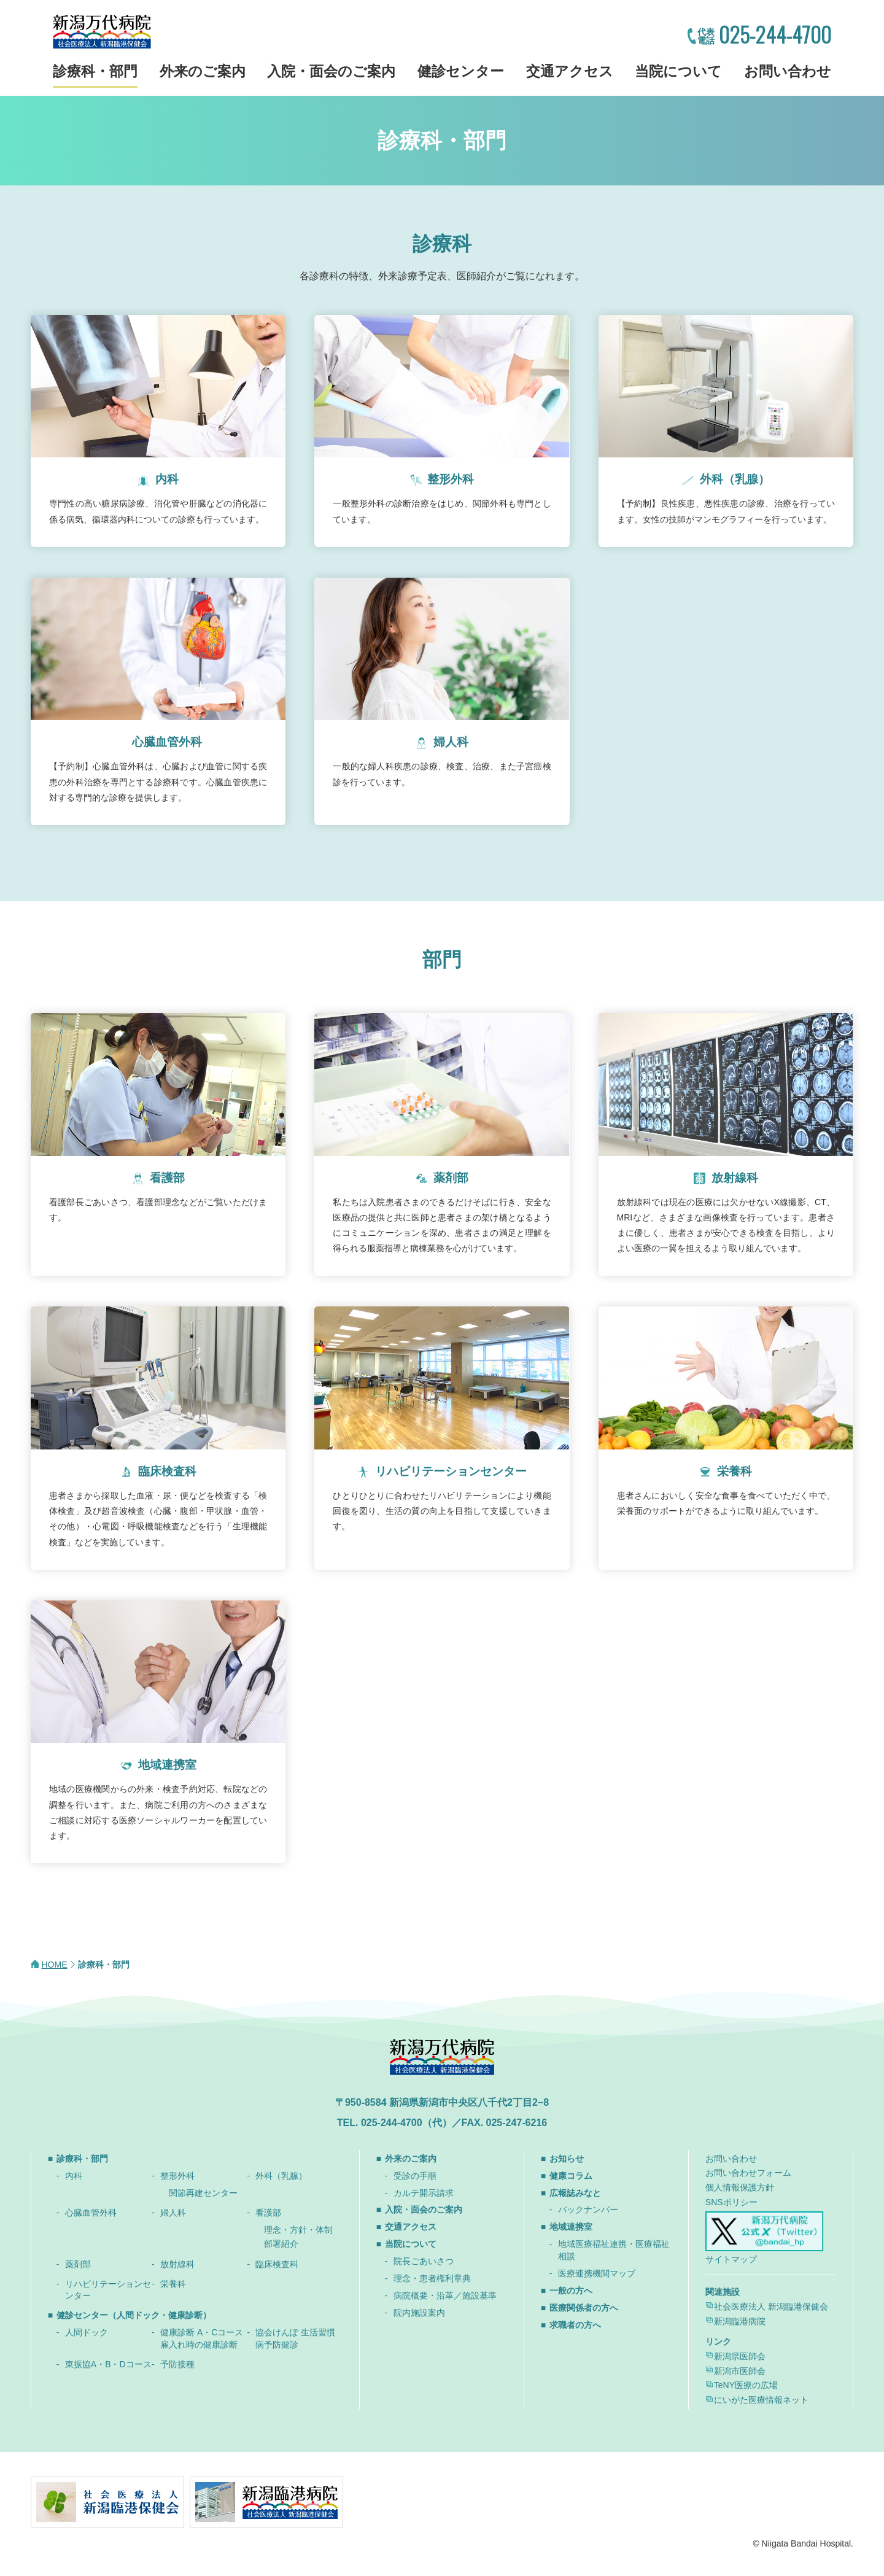 The width and height of the screenshot is (884, 2576). Describe the element at coordinates (419, 2313) in the screenshot. I see `院内施設案内` at that location.